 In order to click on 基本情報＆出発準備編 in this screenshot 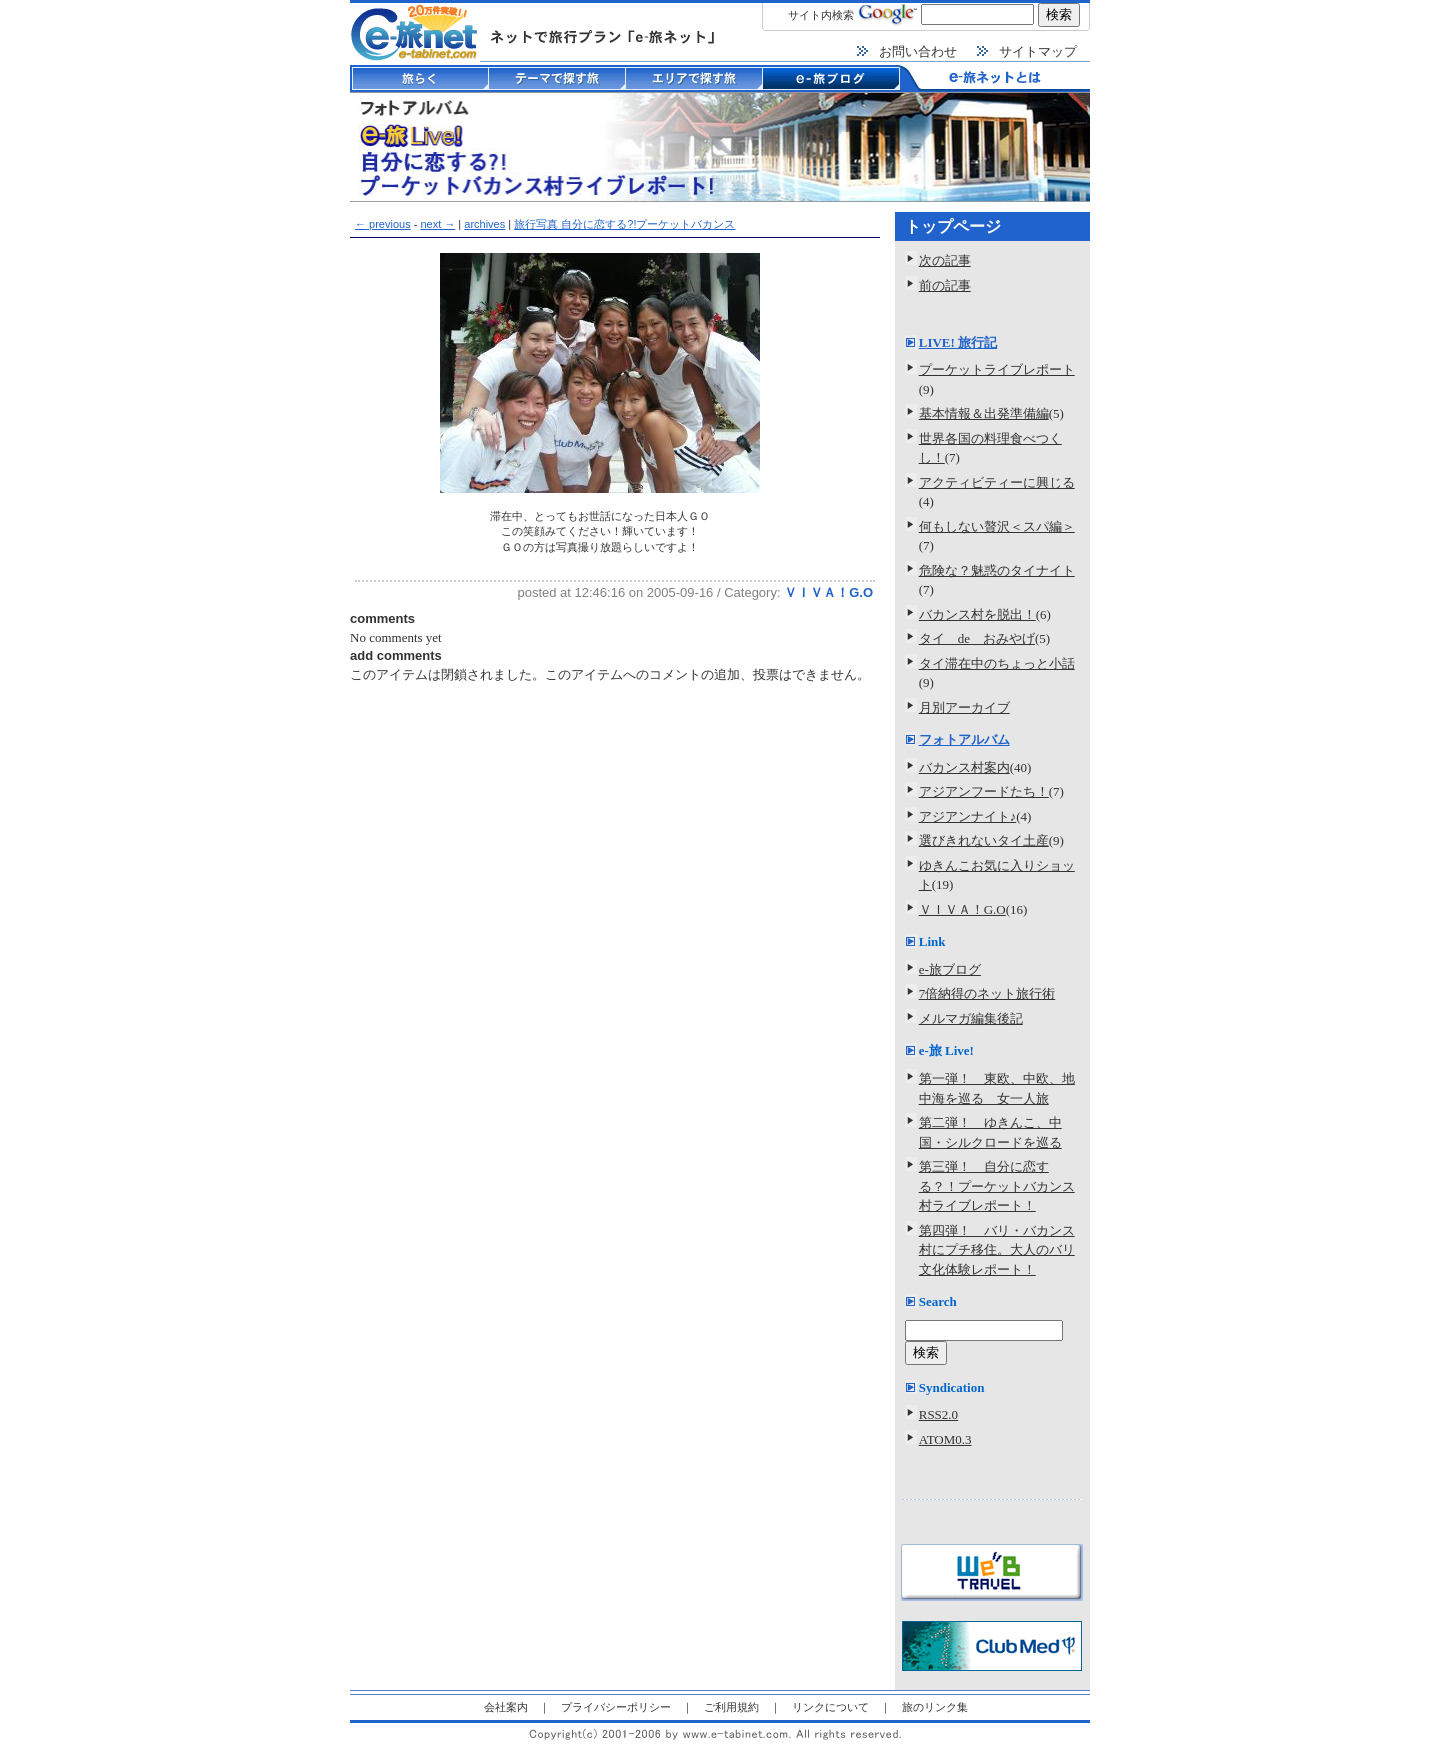, I will do `click(984, 413)`.